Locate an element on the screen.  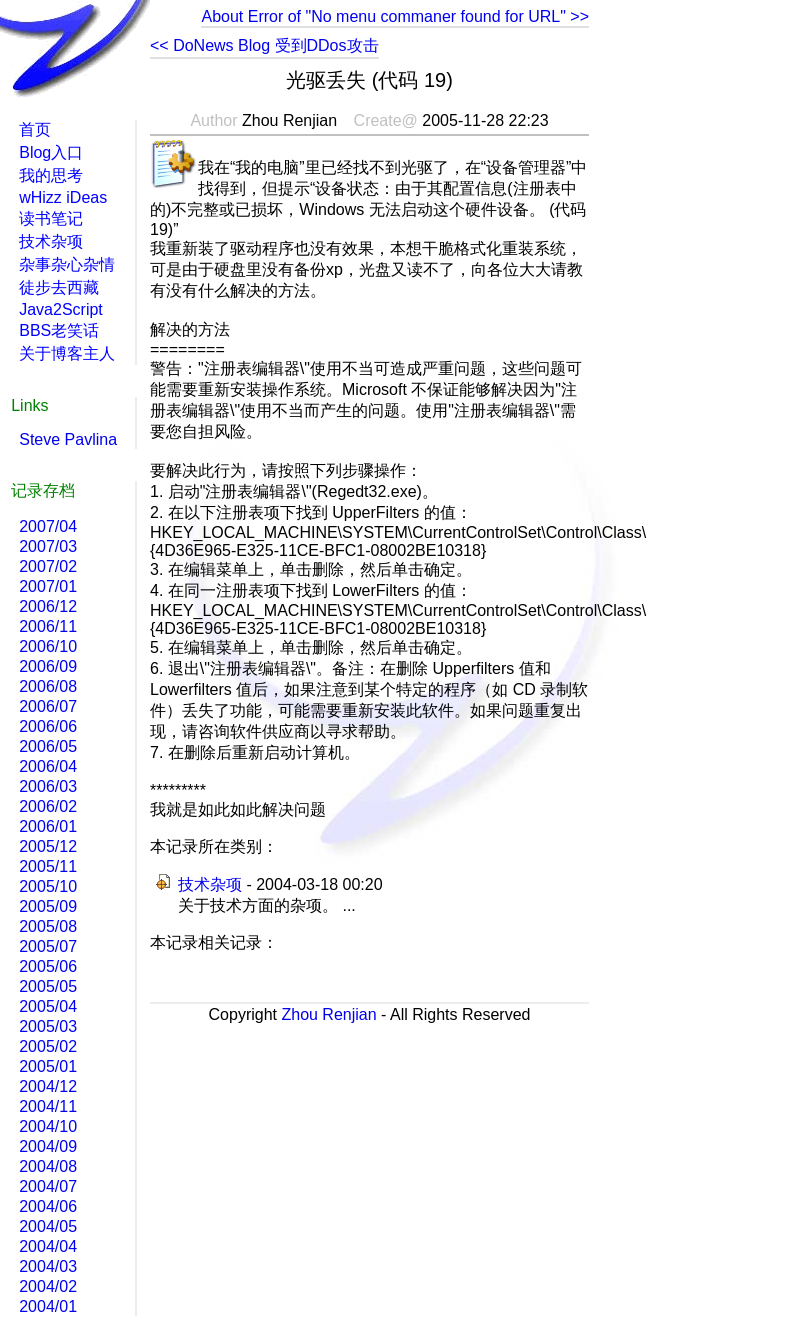
2004/05 is located at coordinates (48, 1226).